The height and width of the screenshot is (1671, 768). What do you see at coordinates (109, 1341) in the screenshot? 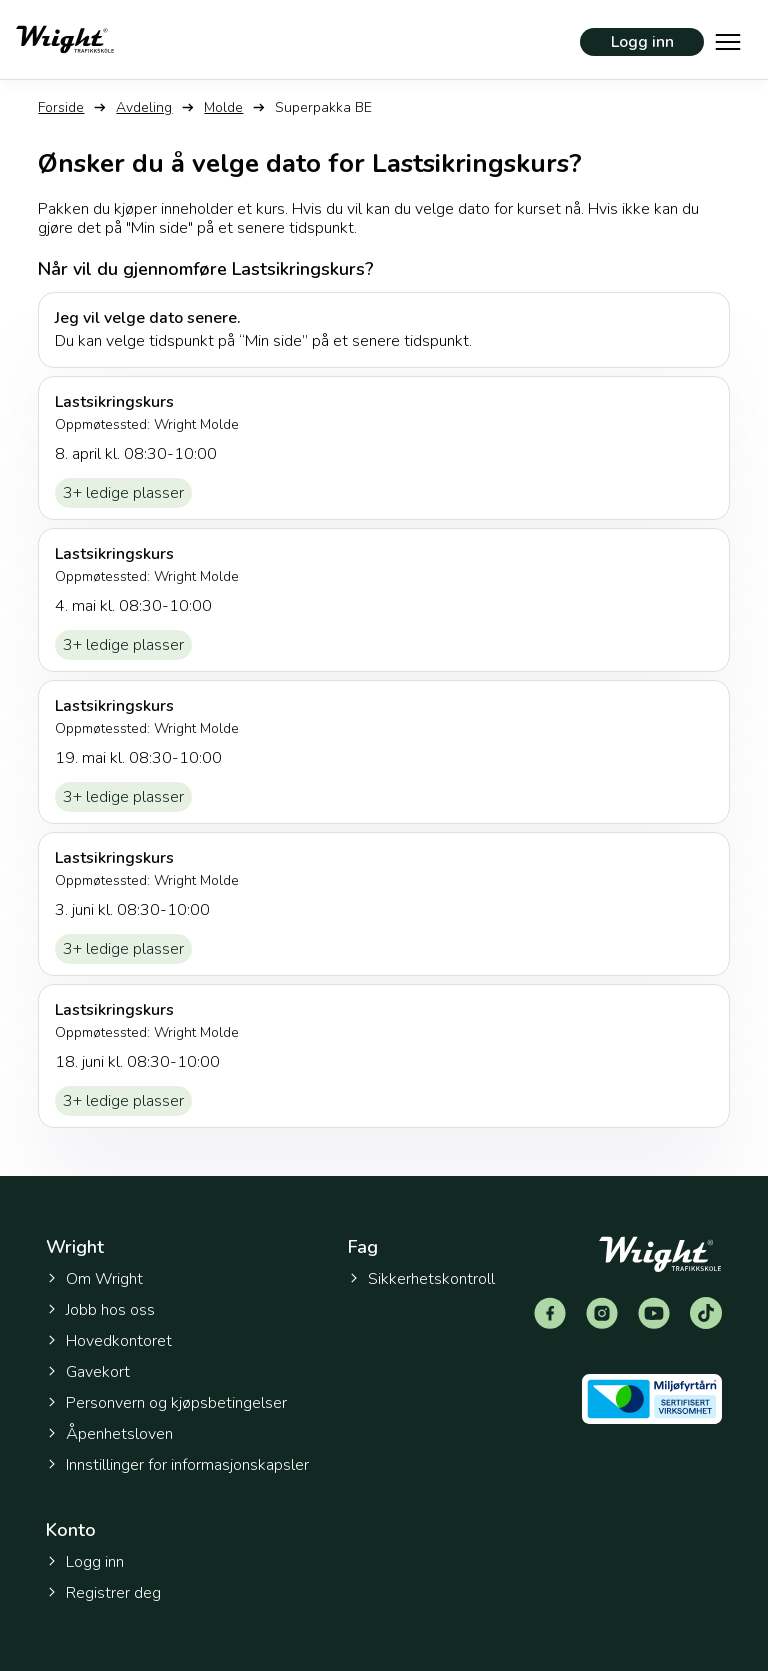
I see `Hovedkontoret` at bounding box center [109, 1341].